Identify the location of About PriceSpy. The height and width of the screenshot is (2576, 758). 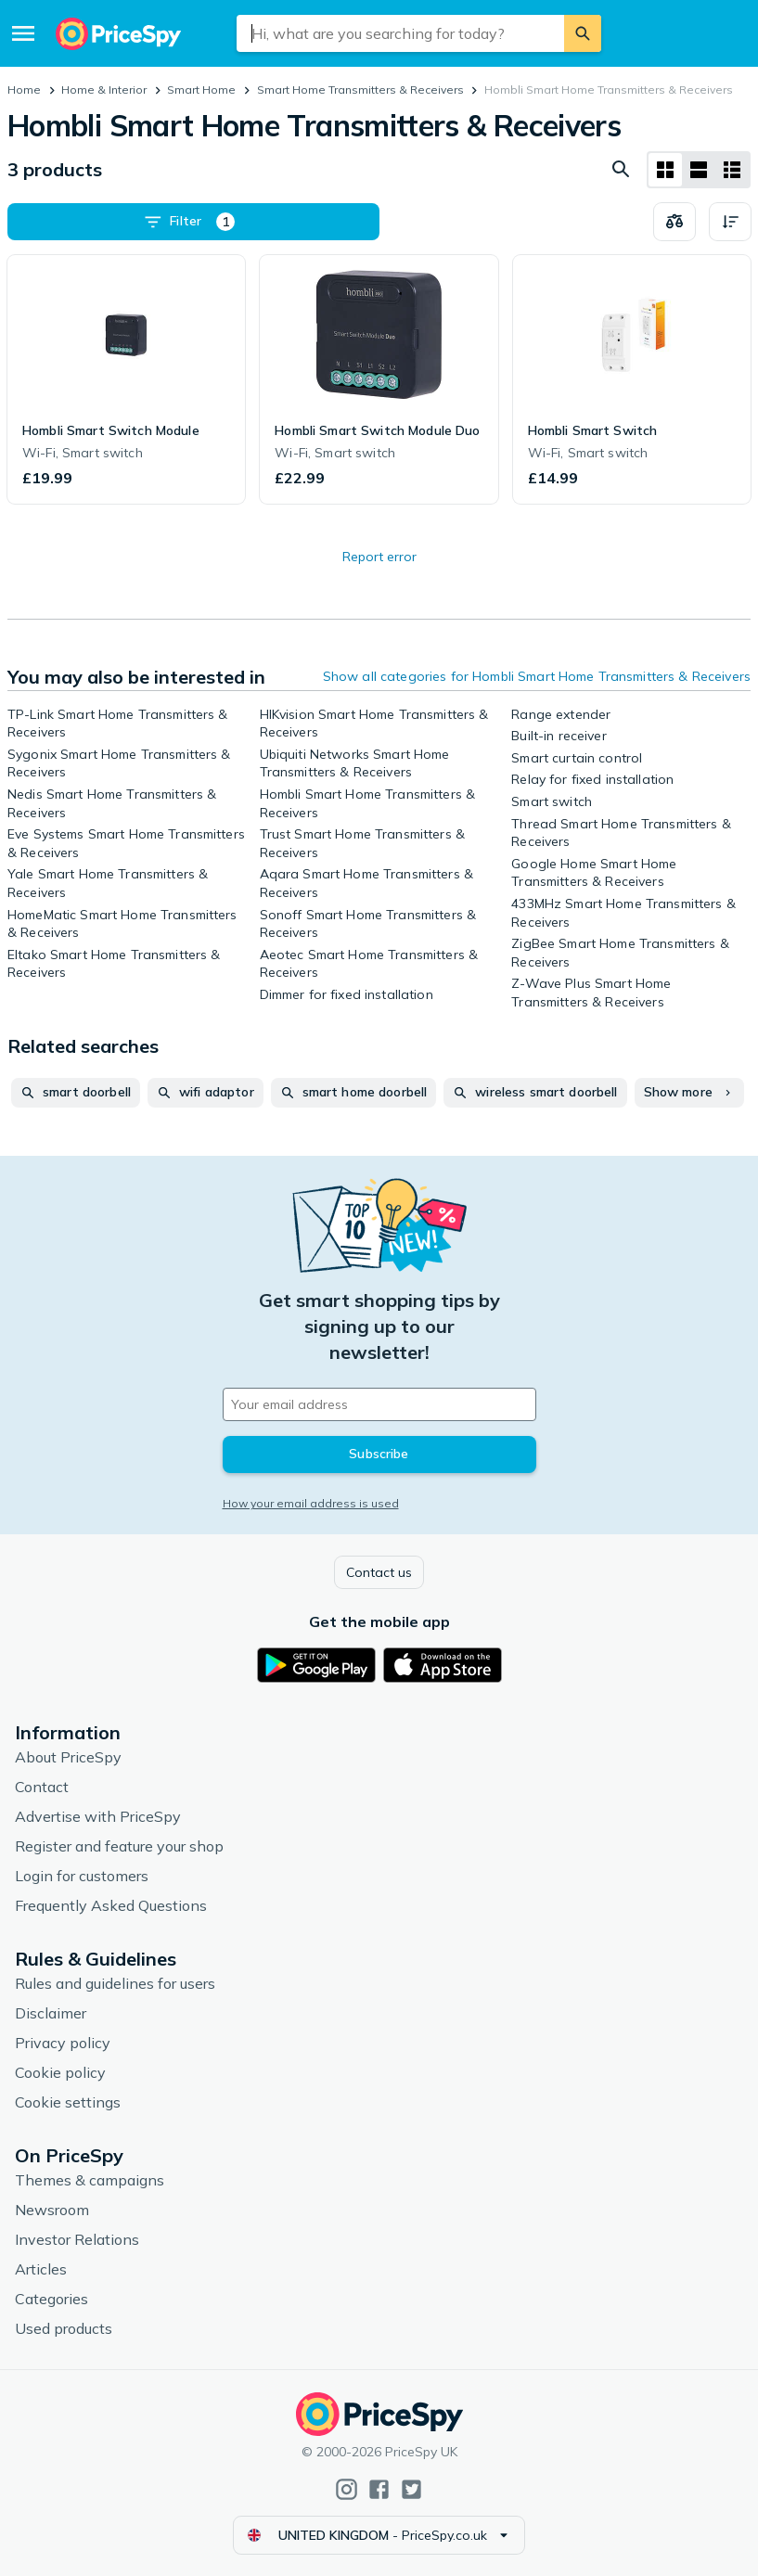
(68, 1757).